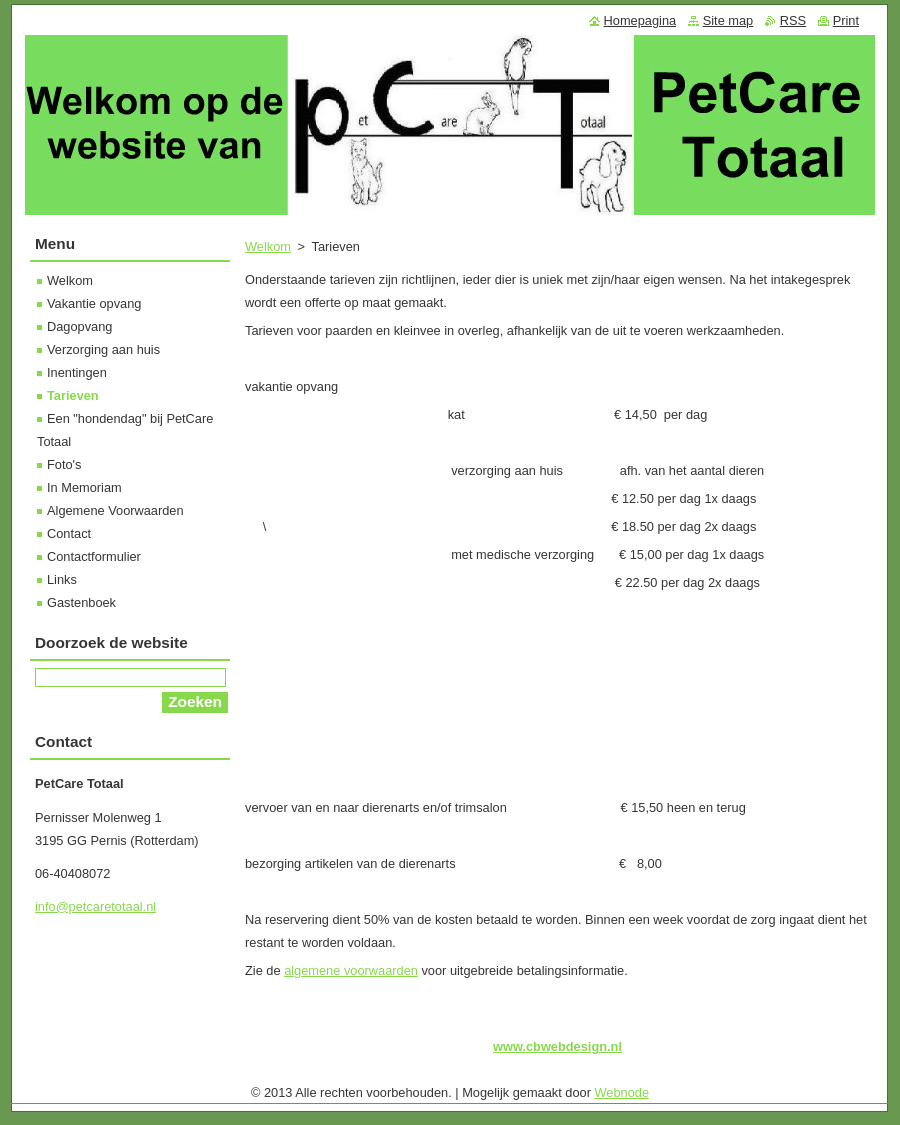  I want to click on Algemene Voorwaarden, so click(115, 510).